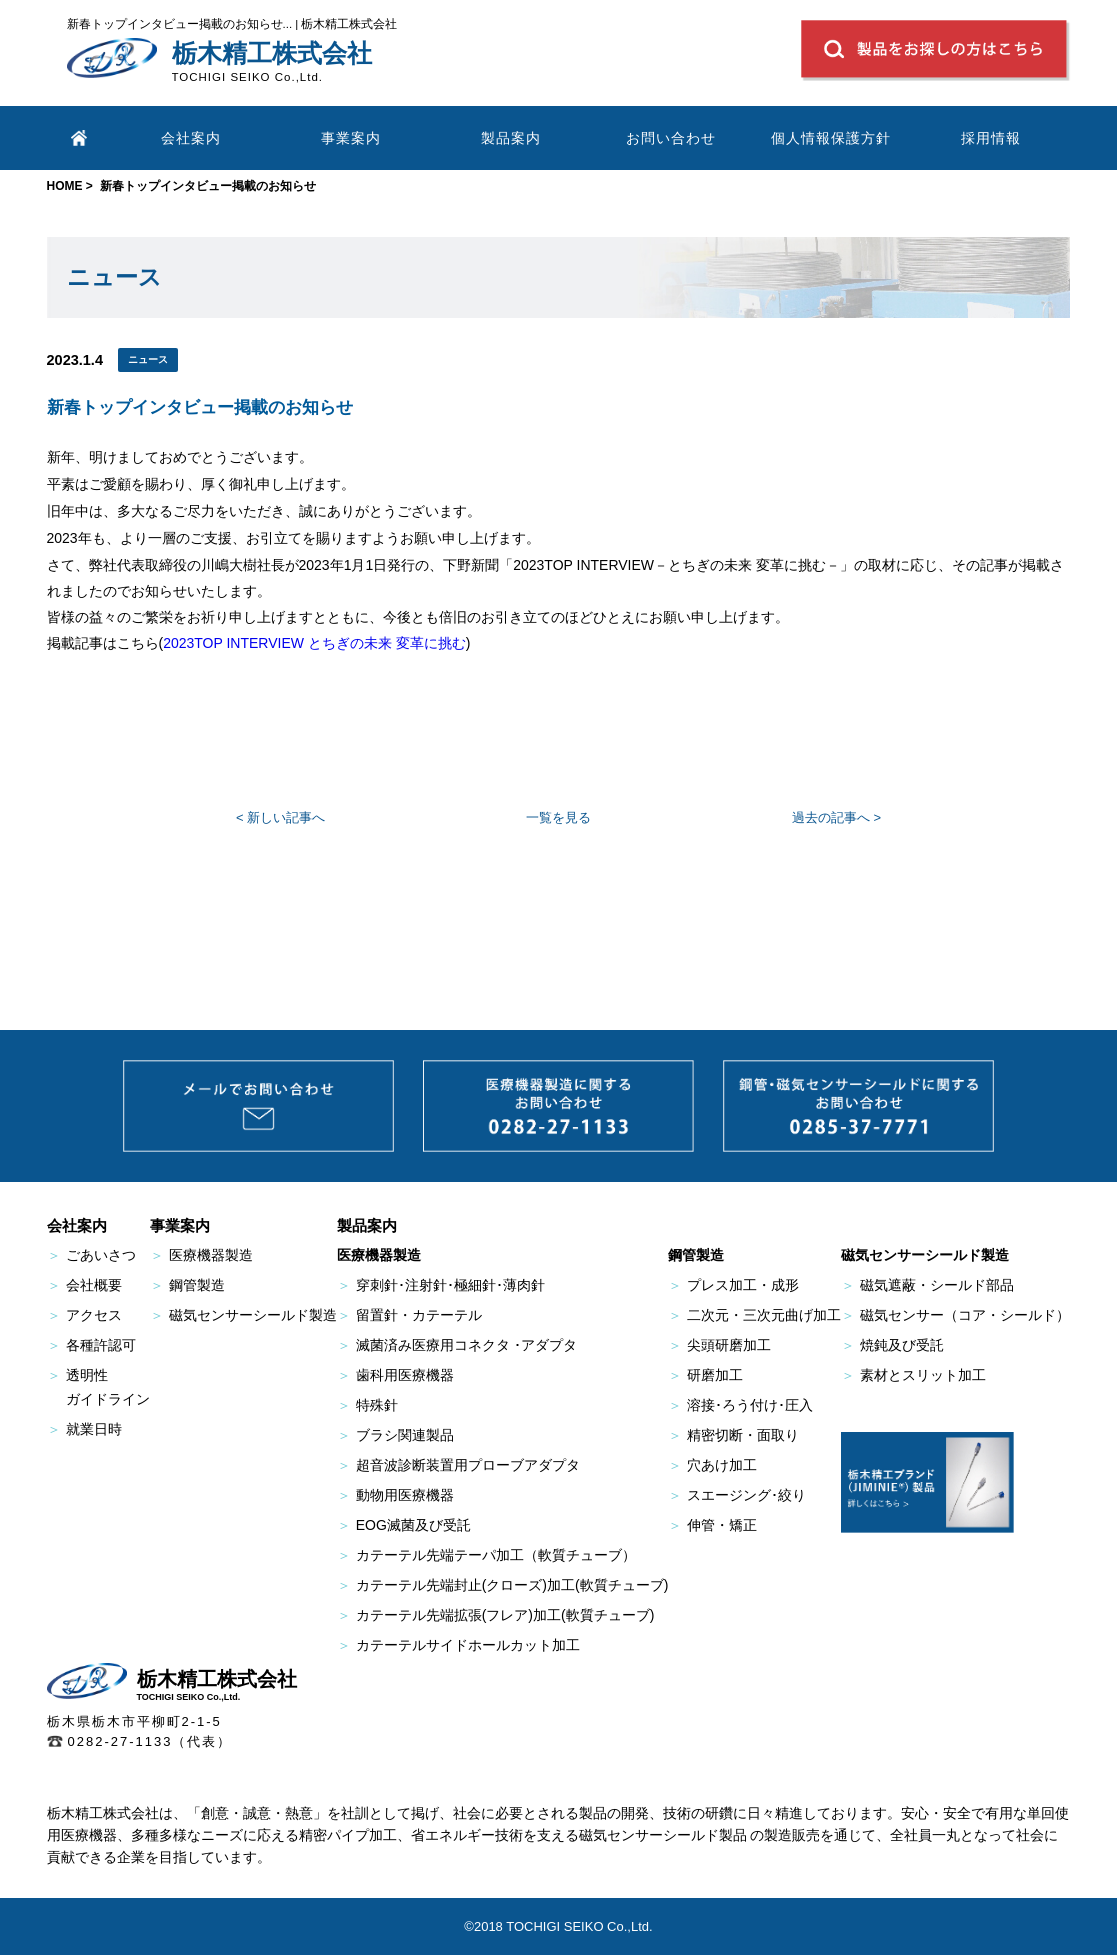 This screenshot has height=1955, width=1117. I want to click on 素材とスリット加工, so click(913, 1375).